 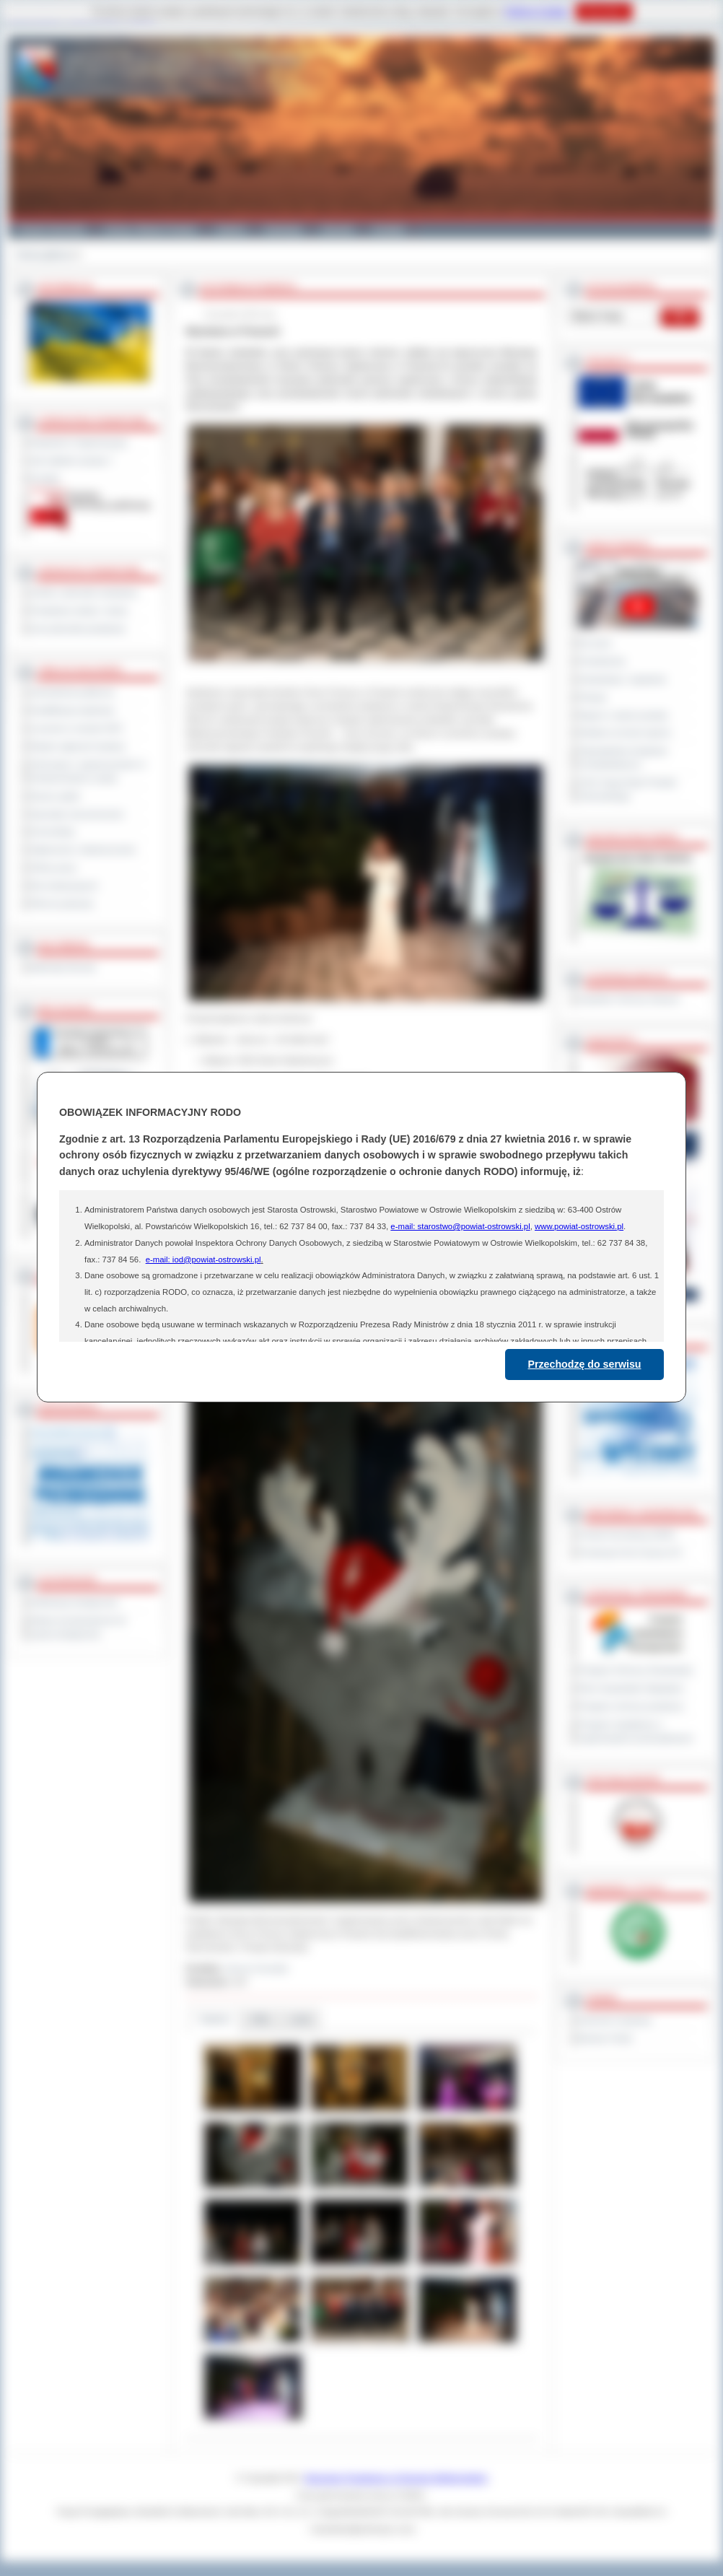 What do you see at coordinates (52, 831) in the screenshot?
I see `Komunikaty` at bounding box center [52, 831].